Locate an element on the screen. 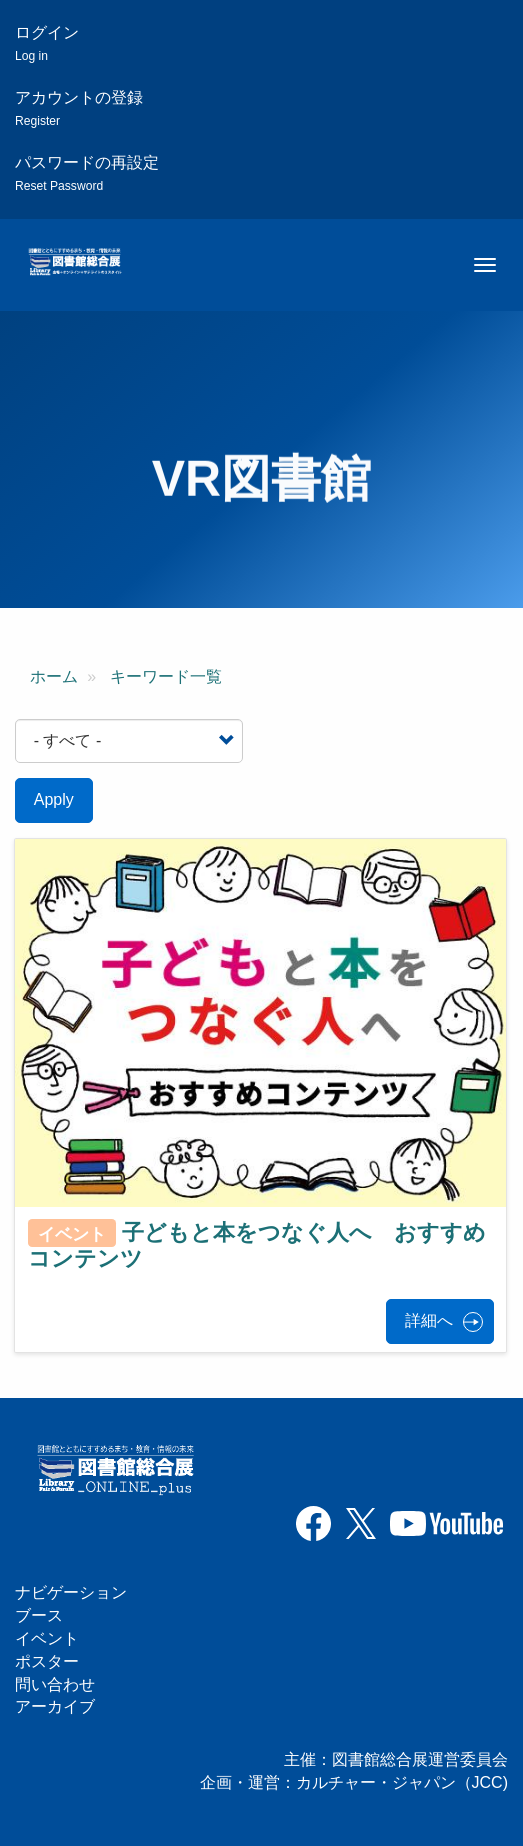 The image size is (523, 1846). ナビゲーション is located at coordinates (71, 1592).